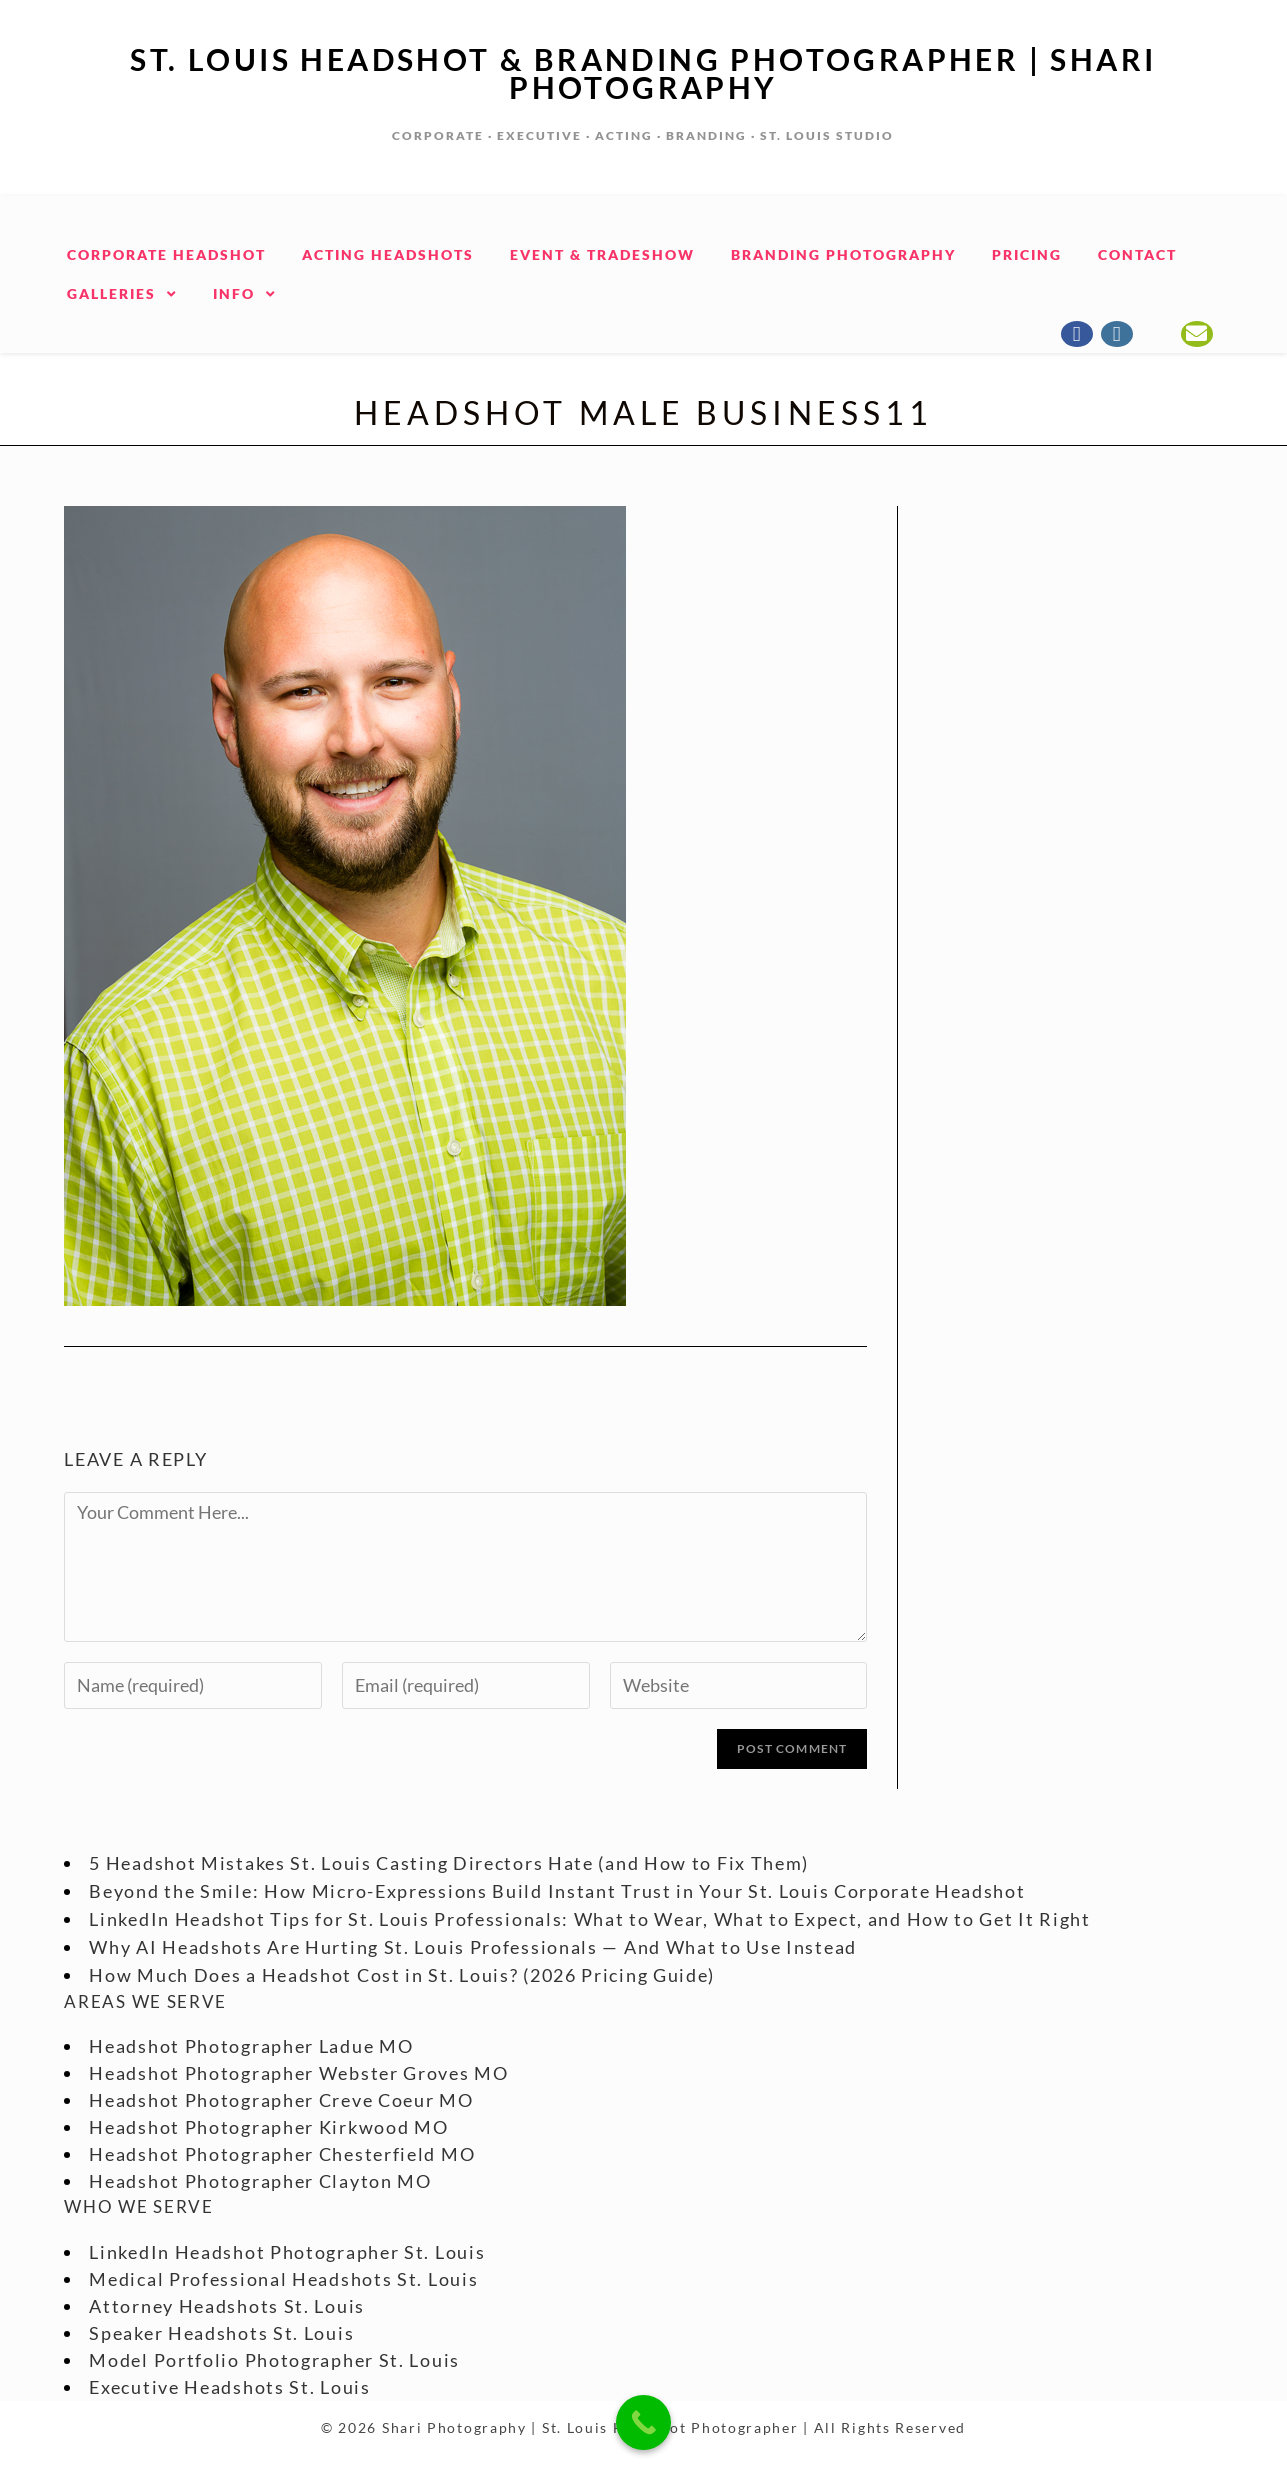 This screenshot has width=1287, height=2465. Describe the element at coordinates (287, 2252) in the screenshot. I see `LinkedIn Headshot Photographer St. Louis` at that location.